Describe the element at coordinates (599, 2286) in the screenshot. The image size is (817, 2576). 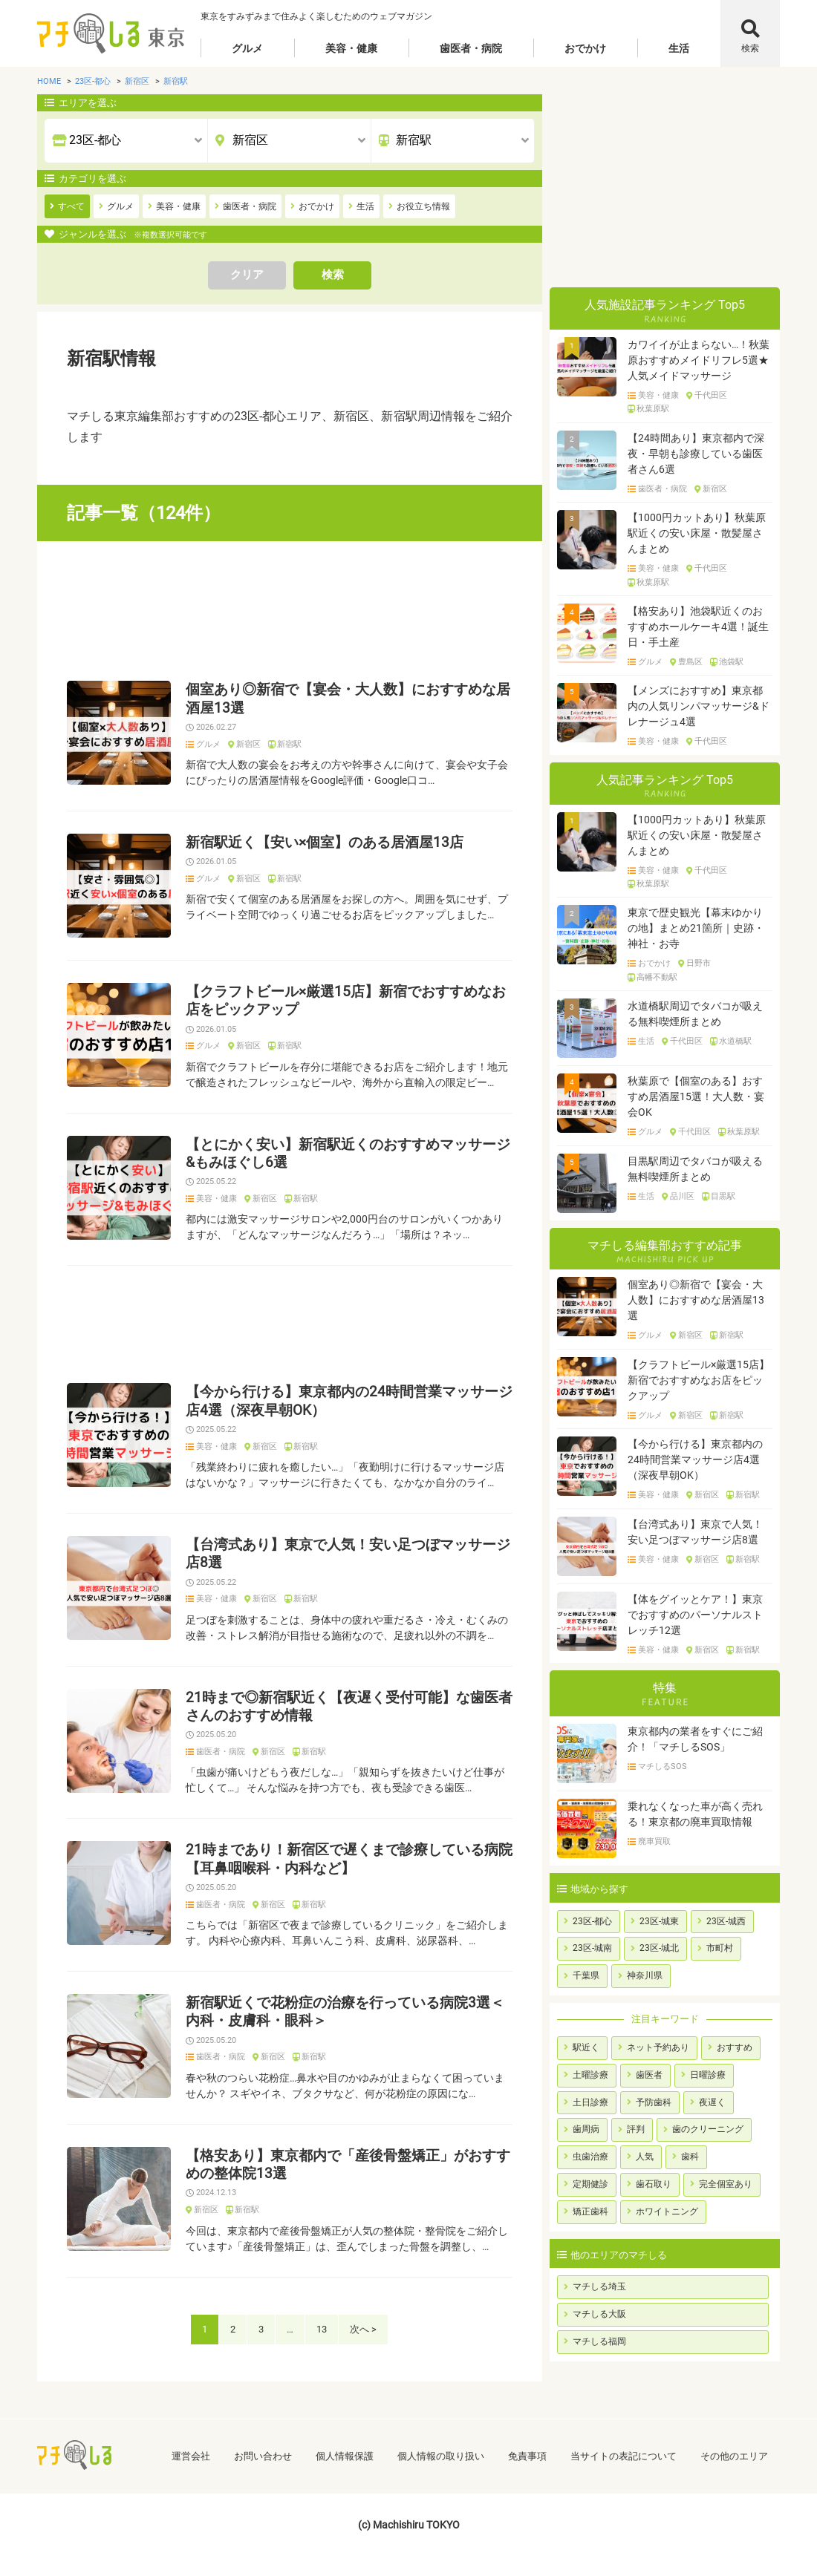
I see `マチしる埼玉` at that location.